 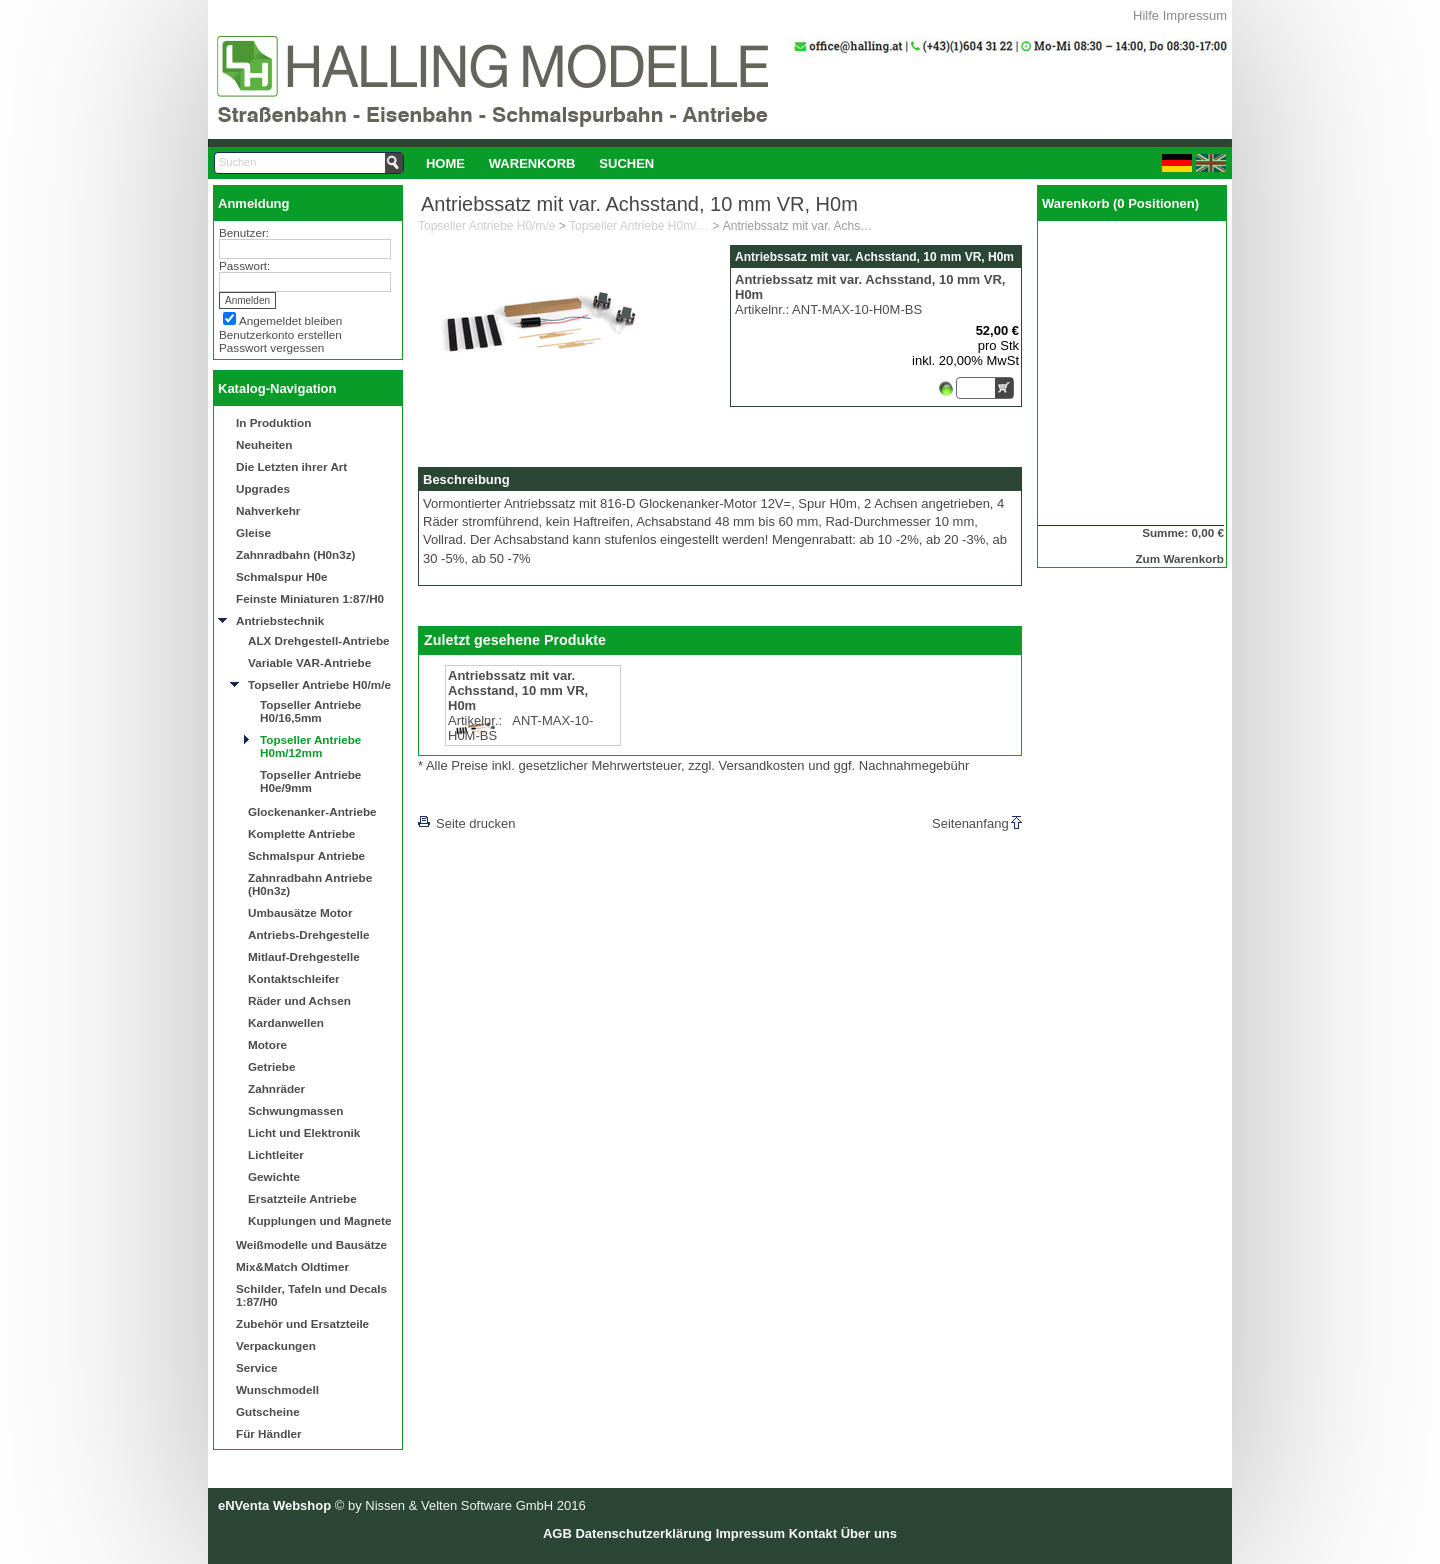 What do you see at coordinates (319, 1220) in the screenshot?
I see `Kupplungen und Magnete` at bounding box center [319, 1220].